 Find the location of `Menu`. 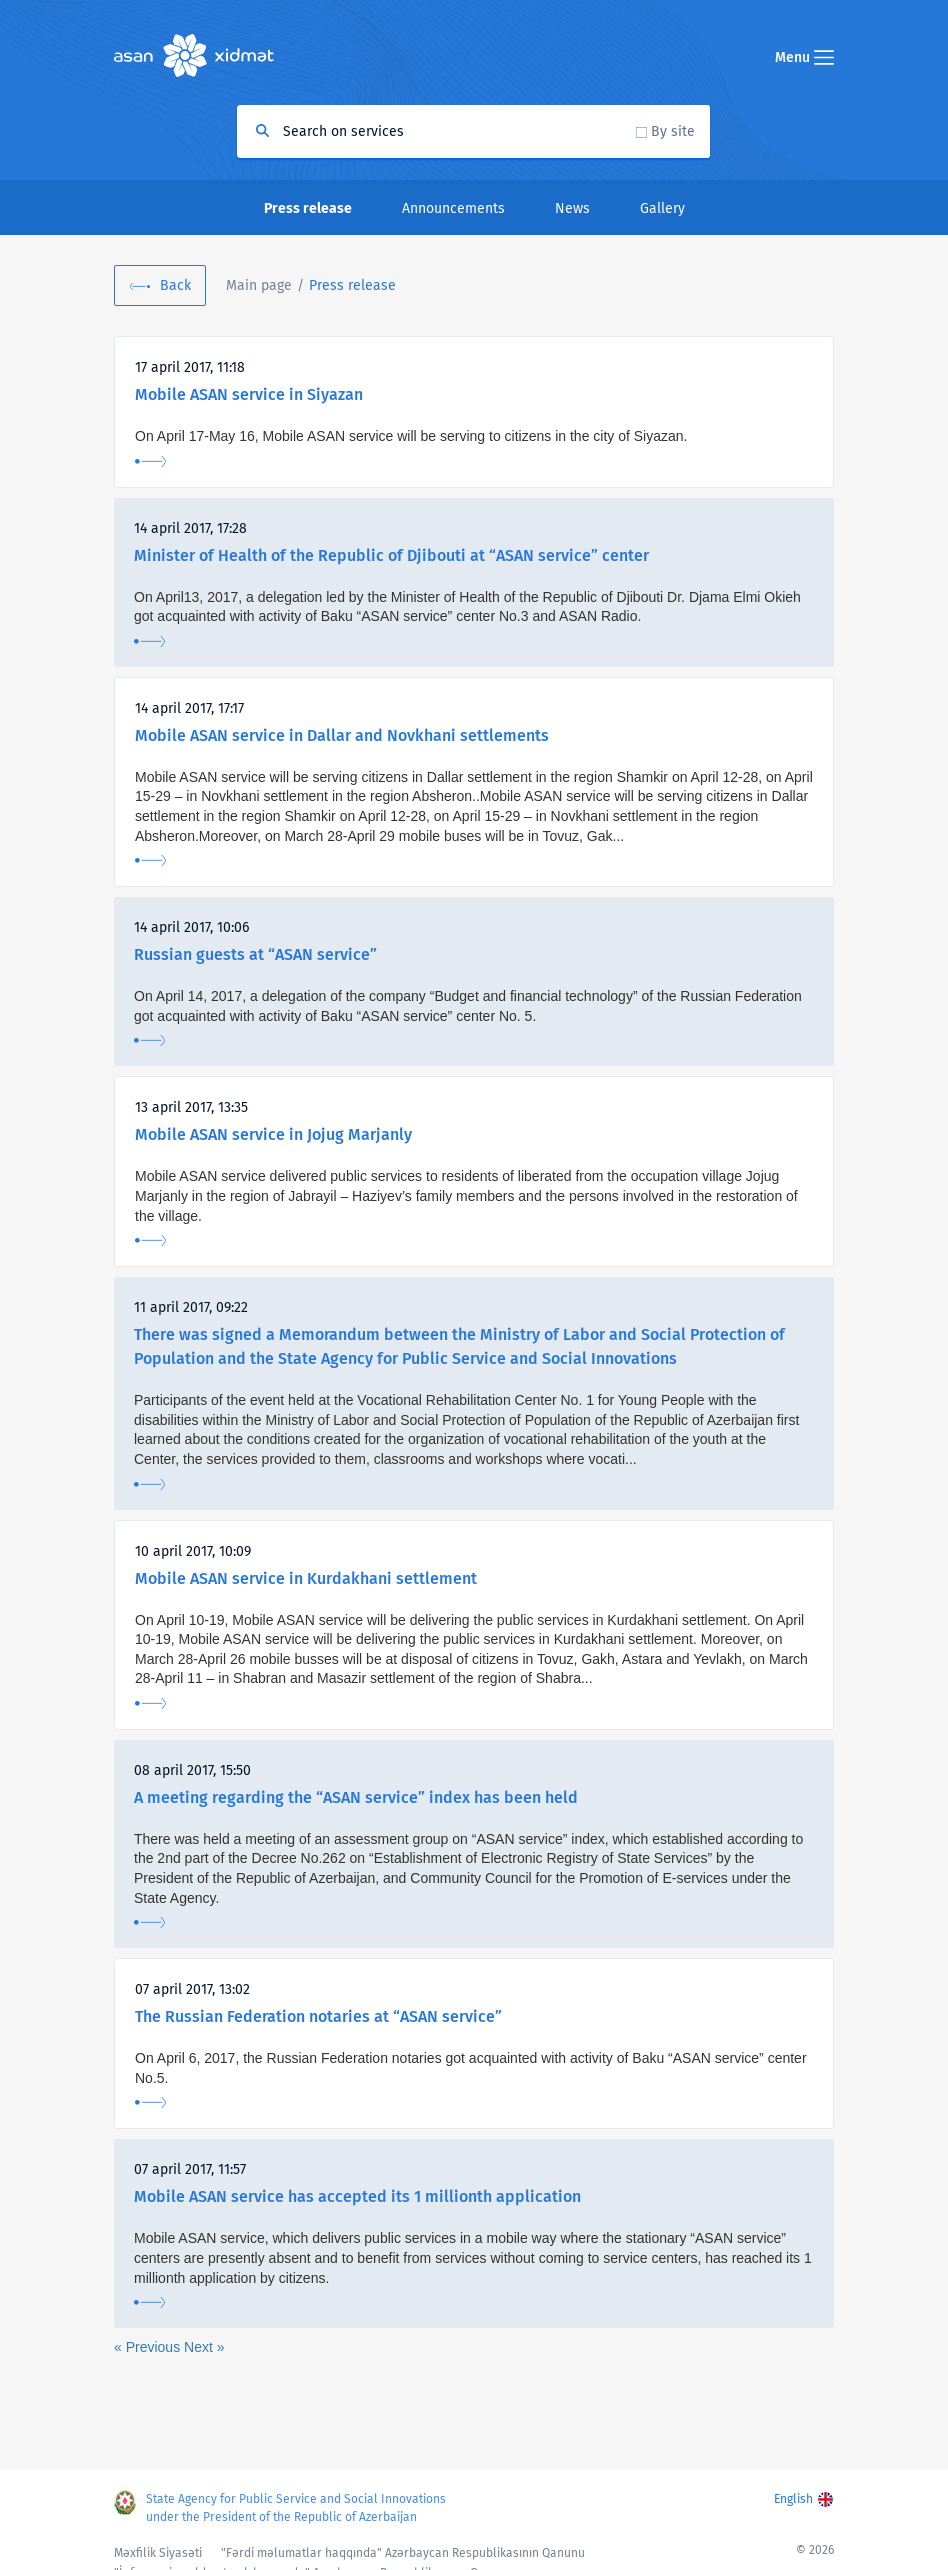

Menu is located at coordinates (804, 57).